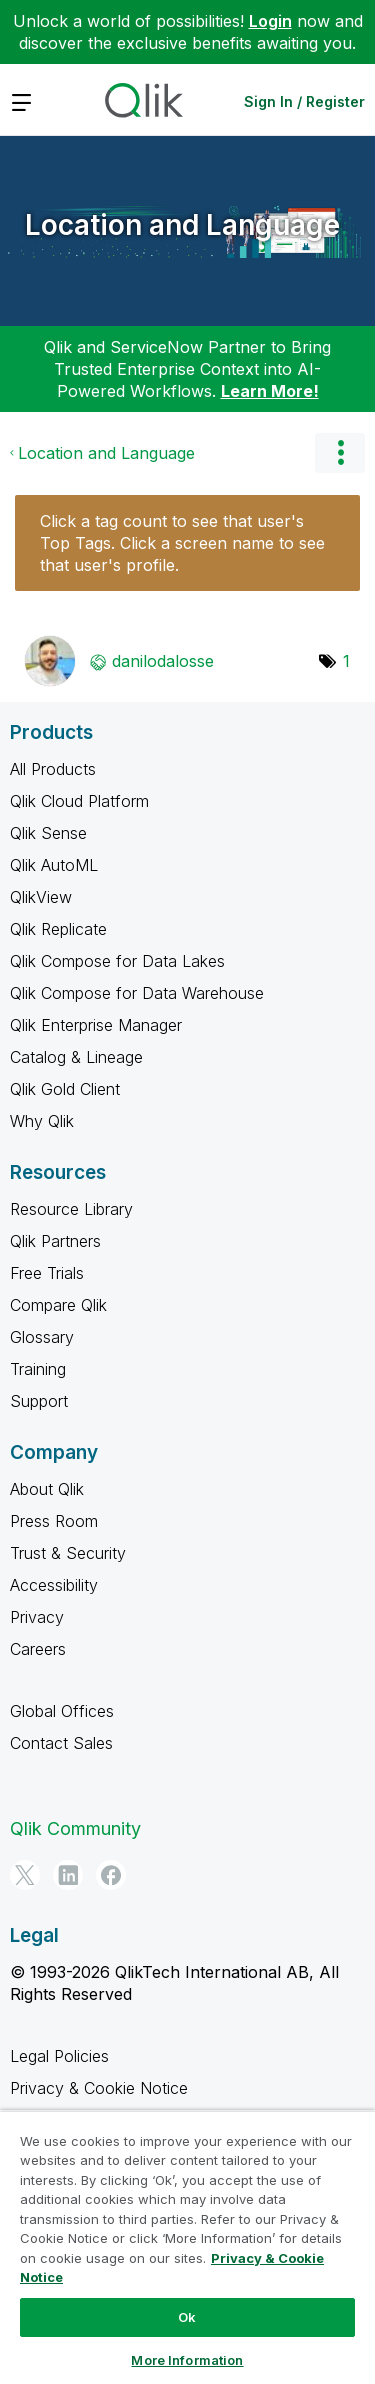  I want to click on Qlik Enterprise Manager, so click(96, 1025).